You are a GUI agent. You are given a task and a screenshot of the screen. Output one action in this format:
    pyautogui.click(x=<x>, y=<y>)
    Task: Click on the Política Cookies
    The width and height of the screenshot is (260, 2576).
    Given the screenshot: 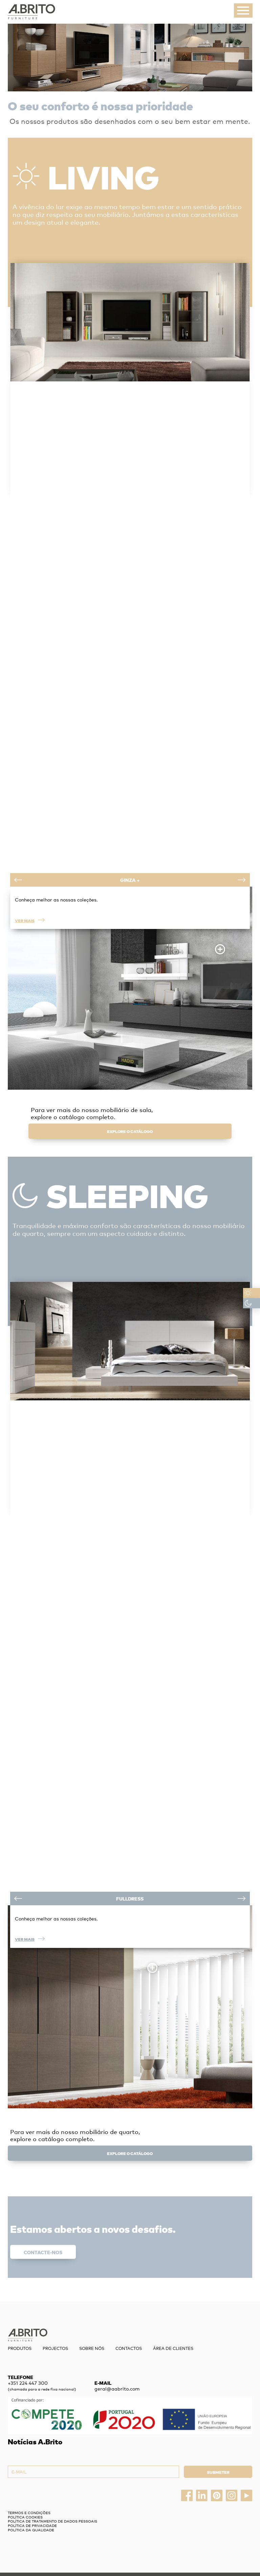 What is the action you would take?
    pyautogui.click(x=25, y=2516)
    